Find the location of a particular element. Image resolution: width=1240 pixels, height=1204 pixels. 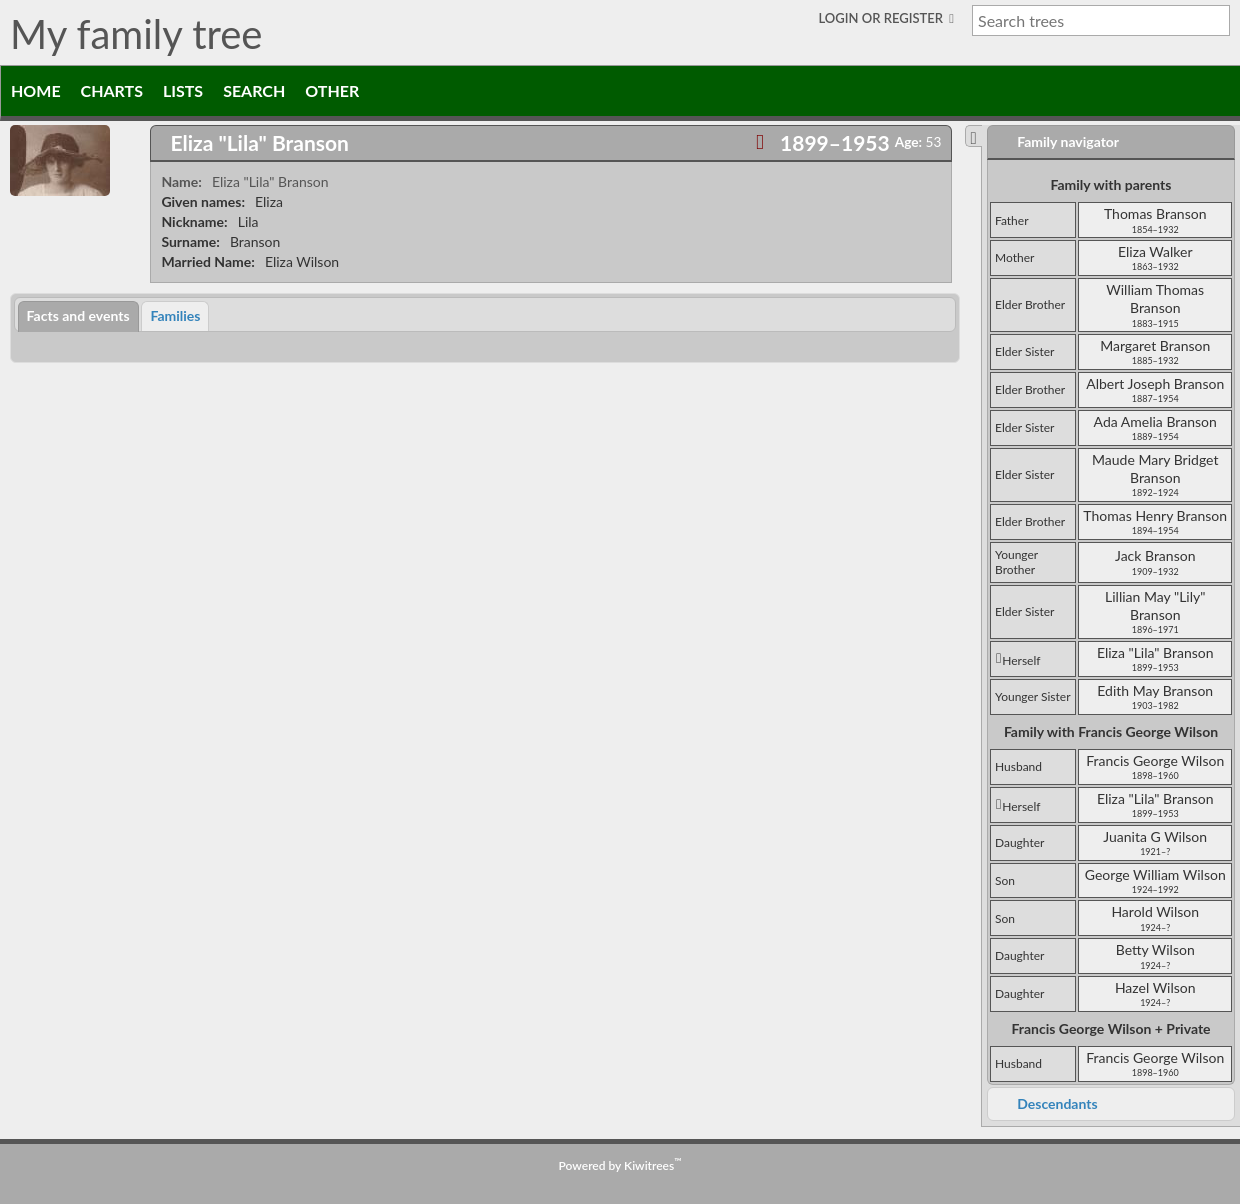

[tab] is located at coordinates (551, 143).